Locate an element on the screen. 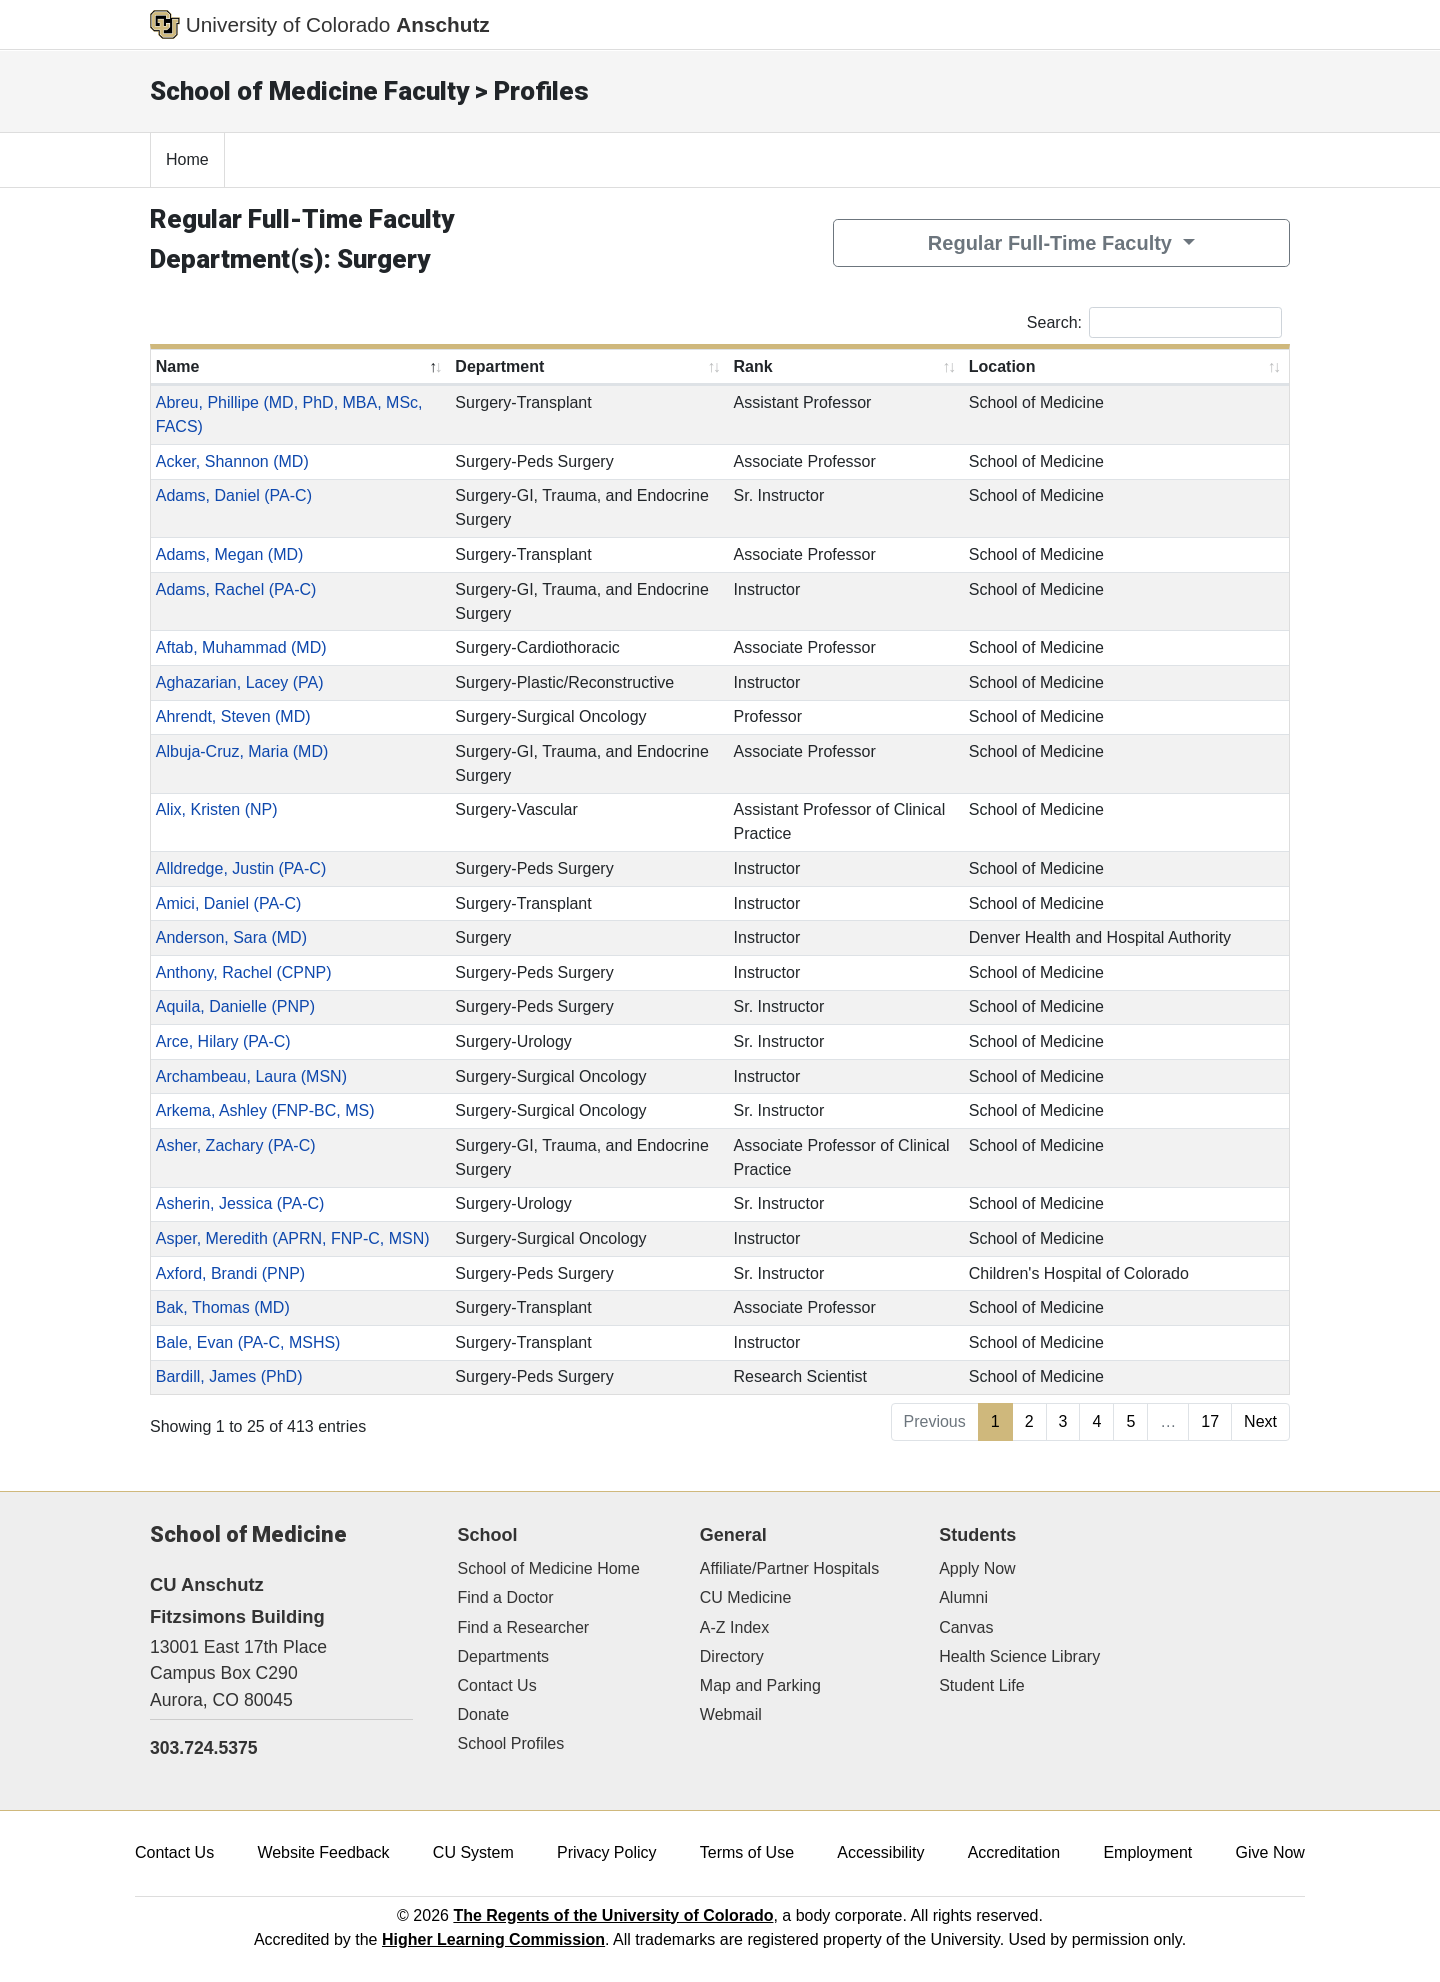 This screenshot has height=1982, width=1440. Location [Location: activate to sort column ascending] is located at coordinates (1002, 366).